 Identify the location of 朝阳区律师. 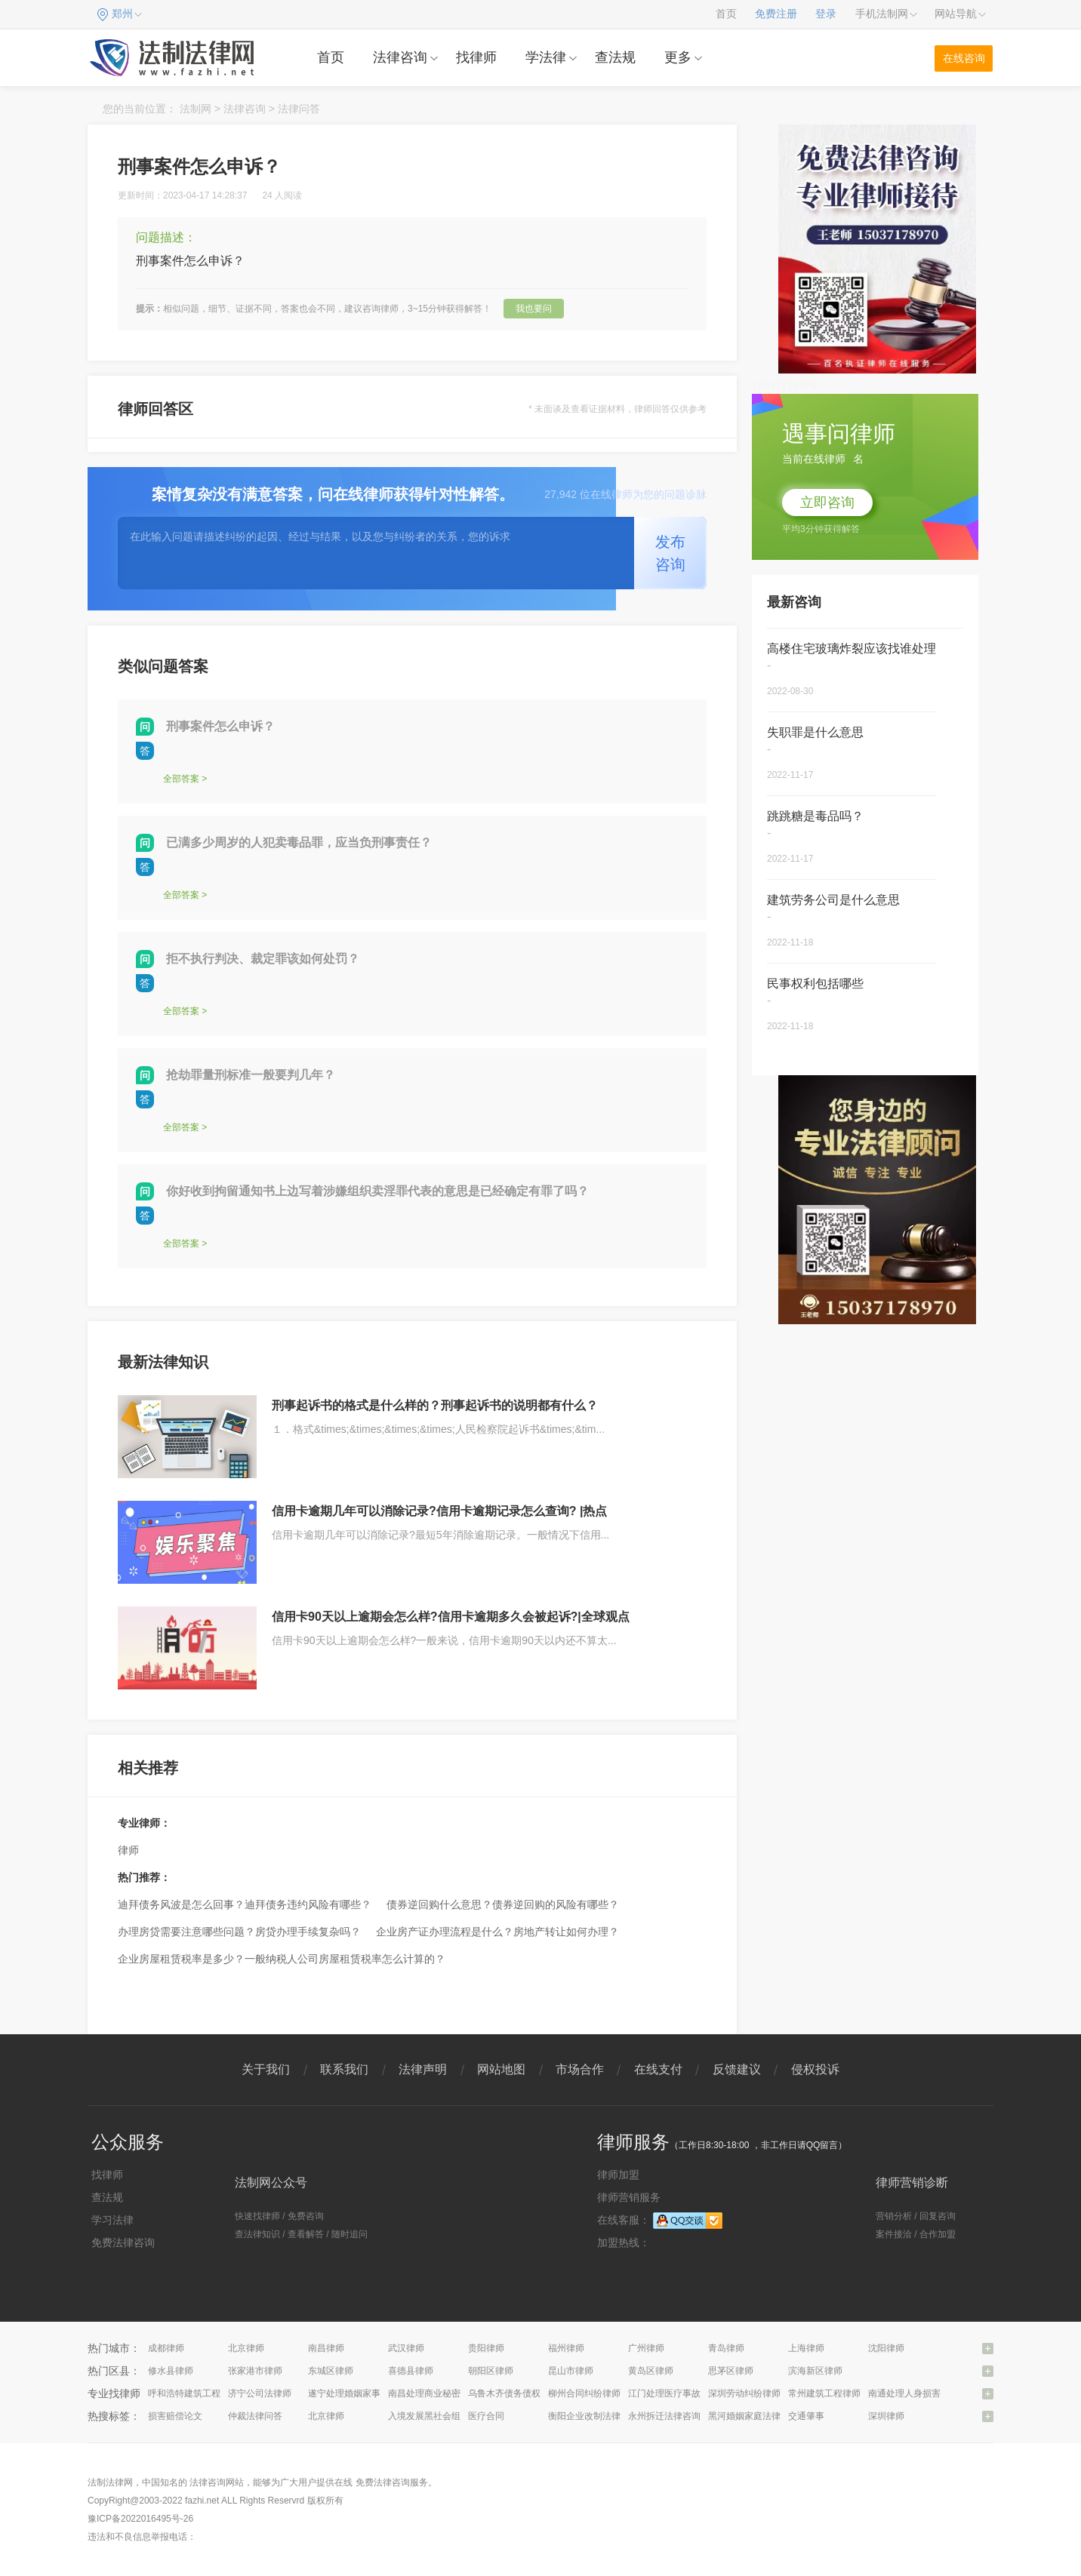
(490, 2370).